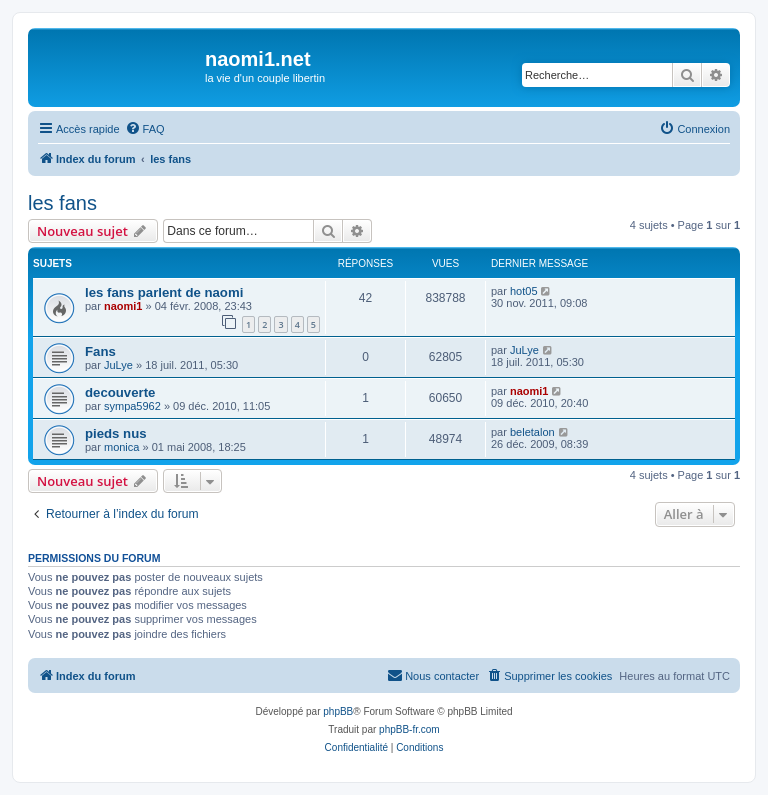 This screenshot has width=768, height=795. Describe the element at coordinates (116, 433) in the screenshot. I see `pieds nus` at that location.